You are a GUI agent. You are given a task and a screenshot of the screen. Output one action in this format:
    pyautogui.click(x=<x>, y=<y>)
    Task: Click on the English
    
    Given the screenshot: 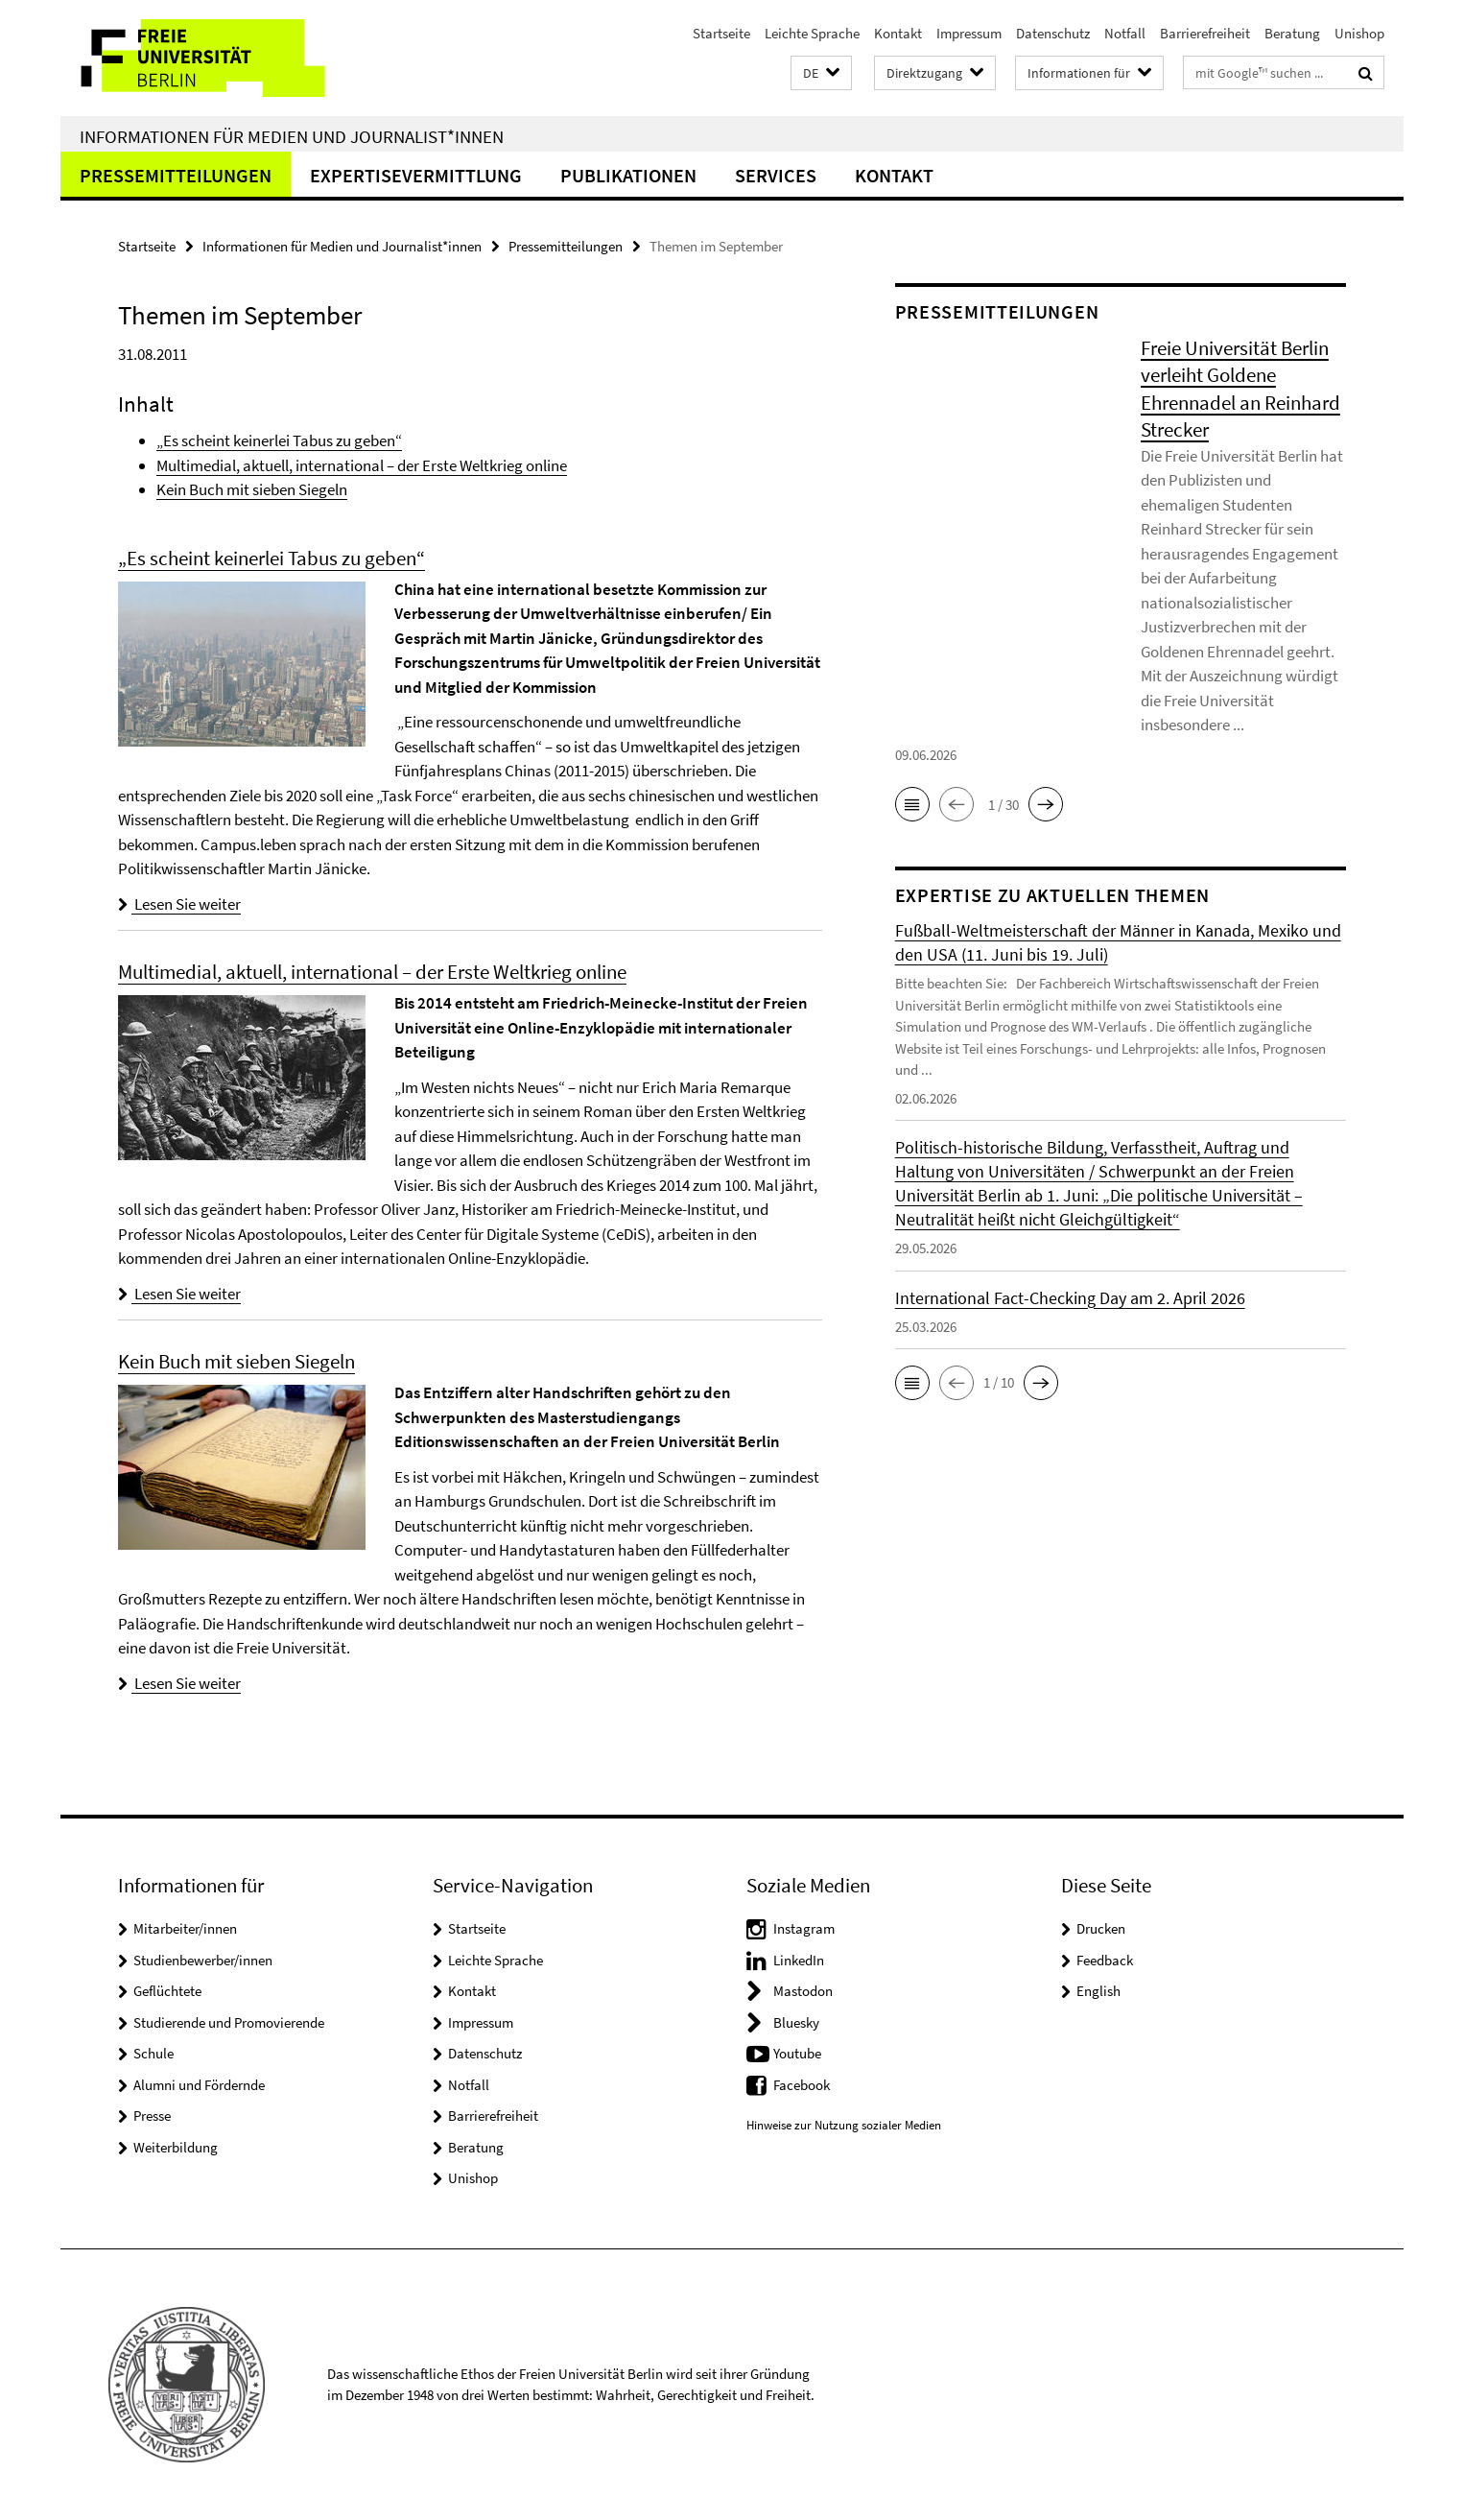 What is the action you would take?
    pyautogui.click(x=1098, y=1991)
    